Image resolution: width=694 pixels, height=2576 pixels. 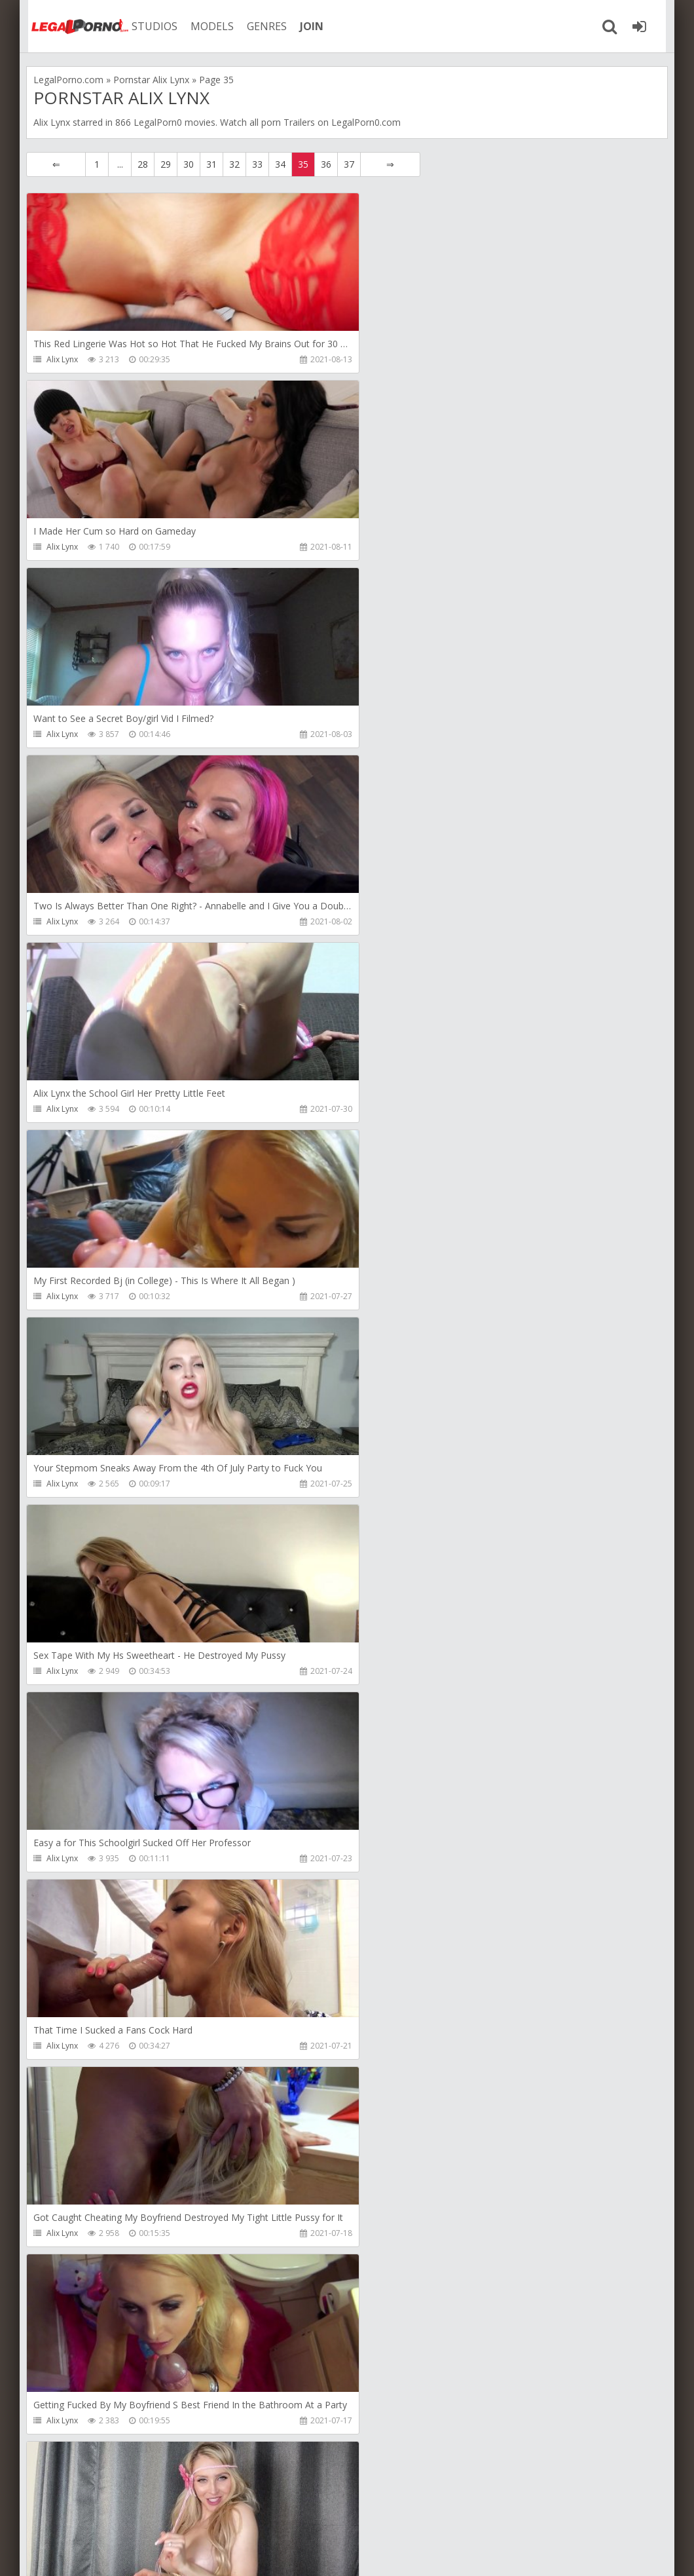 I want to click on 30, so click(x=188, y=164).